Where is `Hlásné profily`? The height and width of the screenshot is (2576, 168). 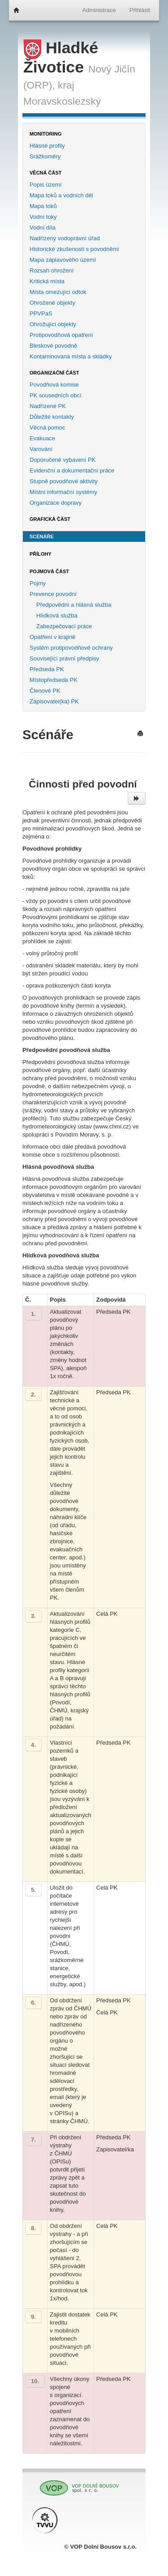
Hlásné profily is located at coordinates (47, 145).